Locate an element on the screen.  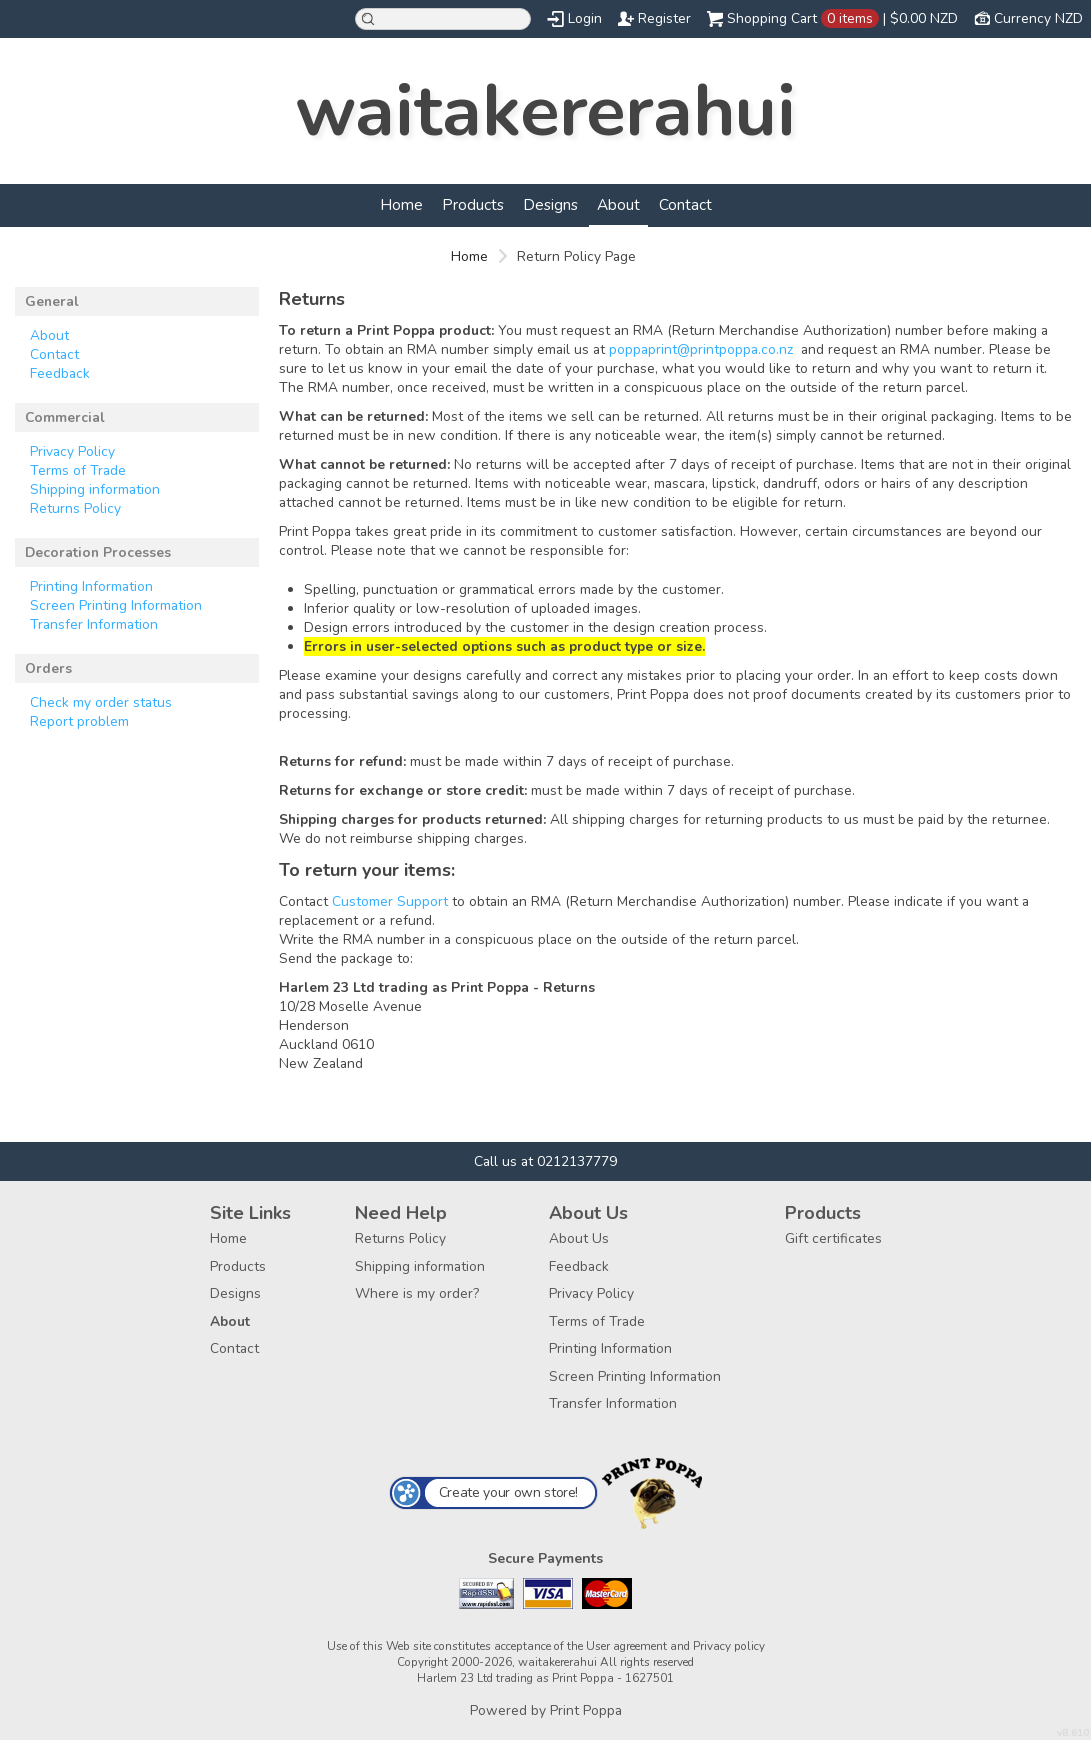
Powered by Print Poppa is located at coordinates (546, 1710).